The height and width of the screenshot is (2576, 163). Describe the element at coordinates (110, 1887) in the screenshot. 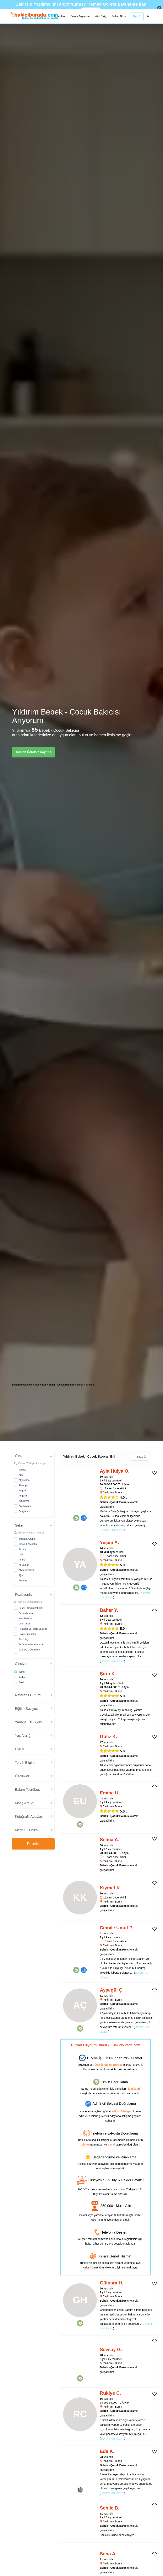

I see `Kıymet K. [heading]` at that location.